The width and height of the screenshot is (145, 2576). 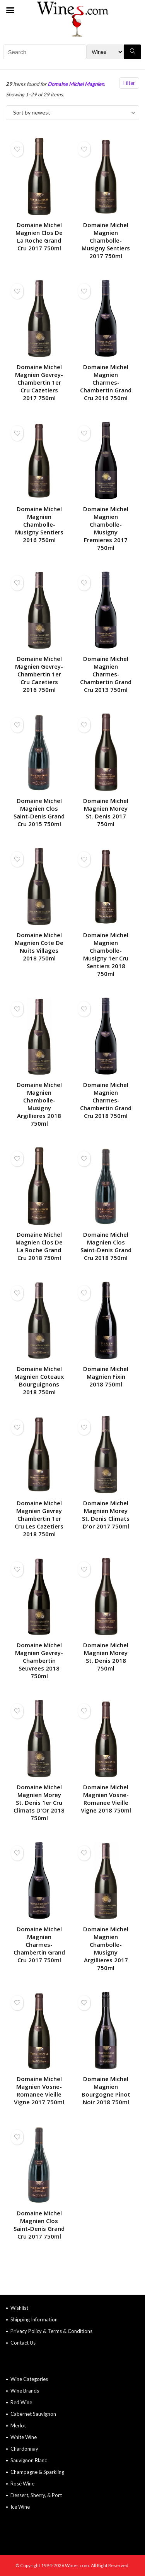 I want to click on Privacy Policy & Terms & Conditions, so click(x=51, y=2331).